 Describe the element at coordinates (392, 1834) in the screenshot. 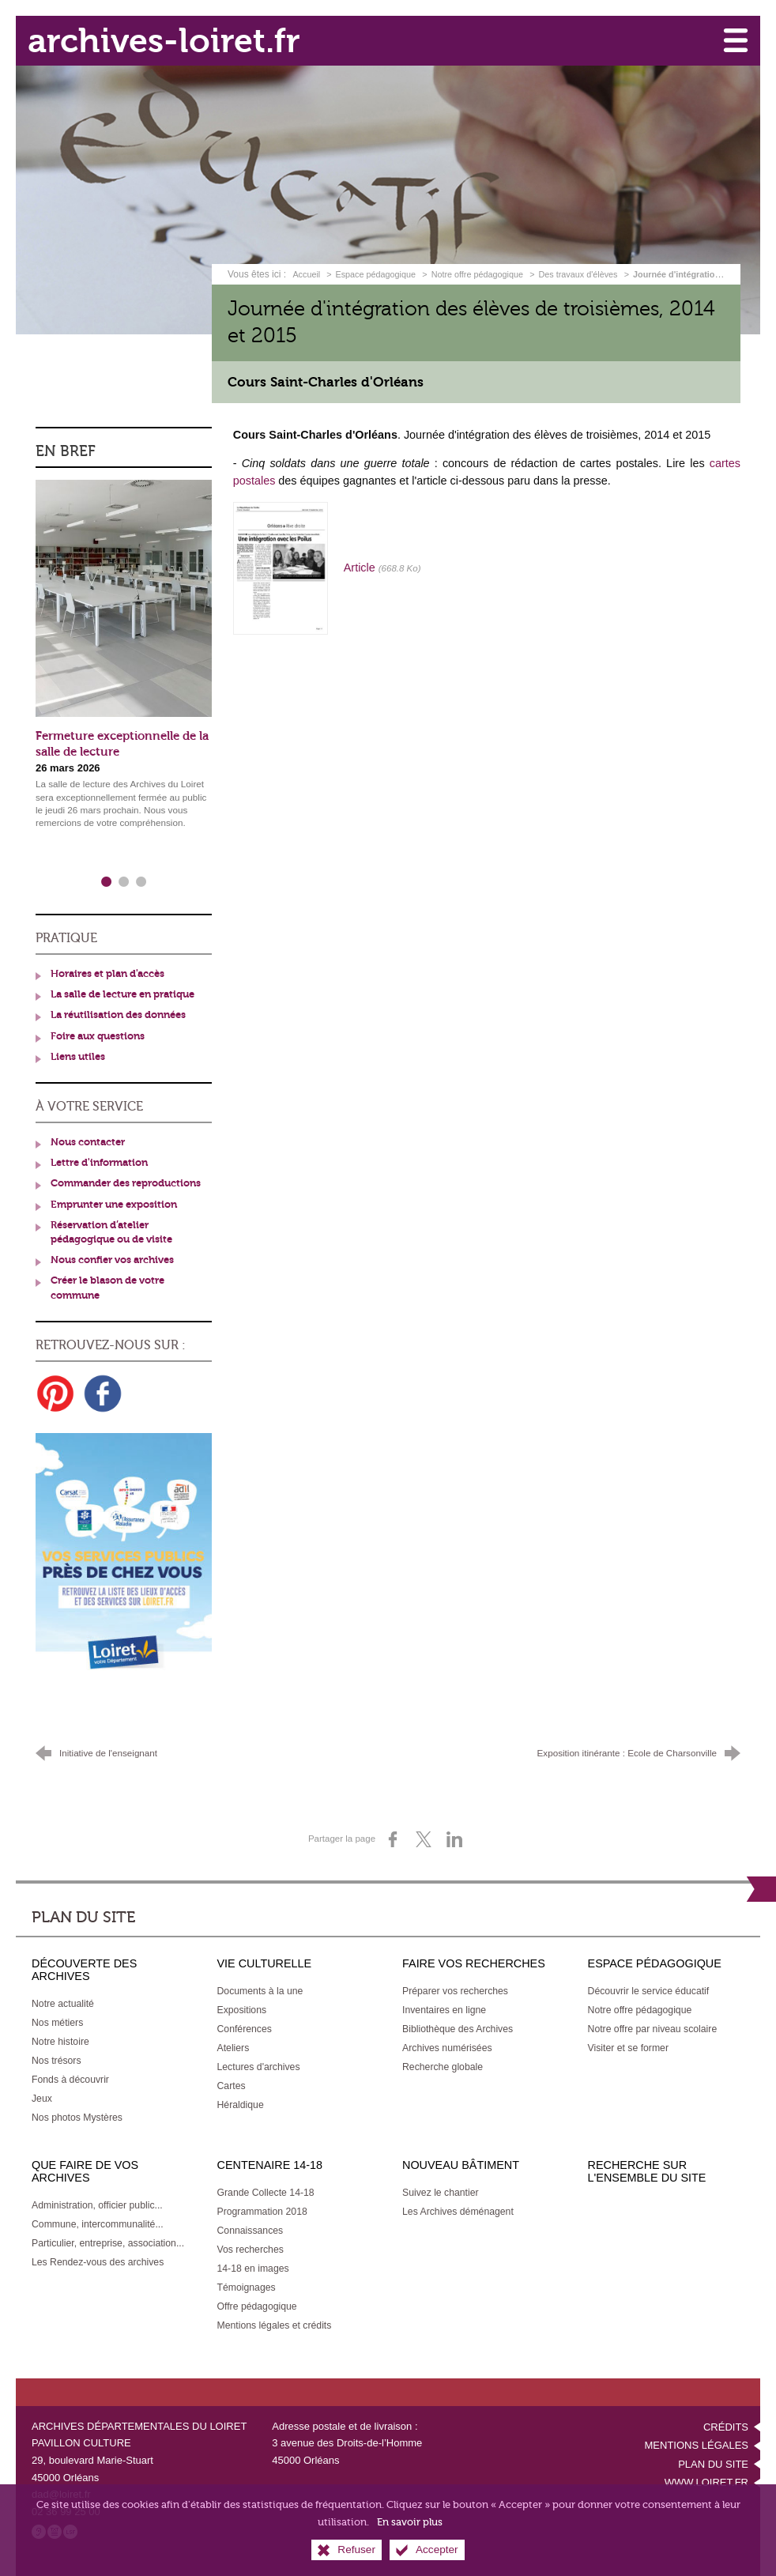

I see `[Partager sur Facebook (nouvelle fenêtre)]` at that location.